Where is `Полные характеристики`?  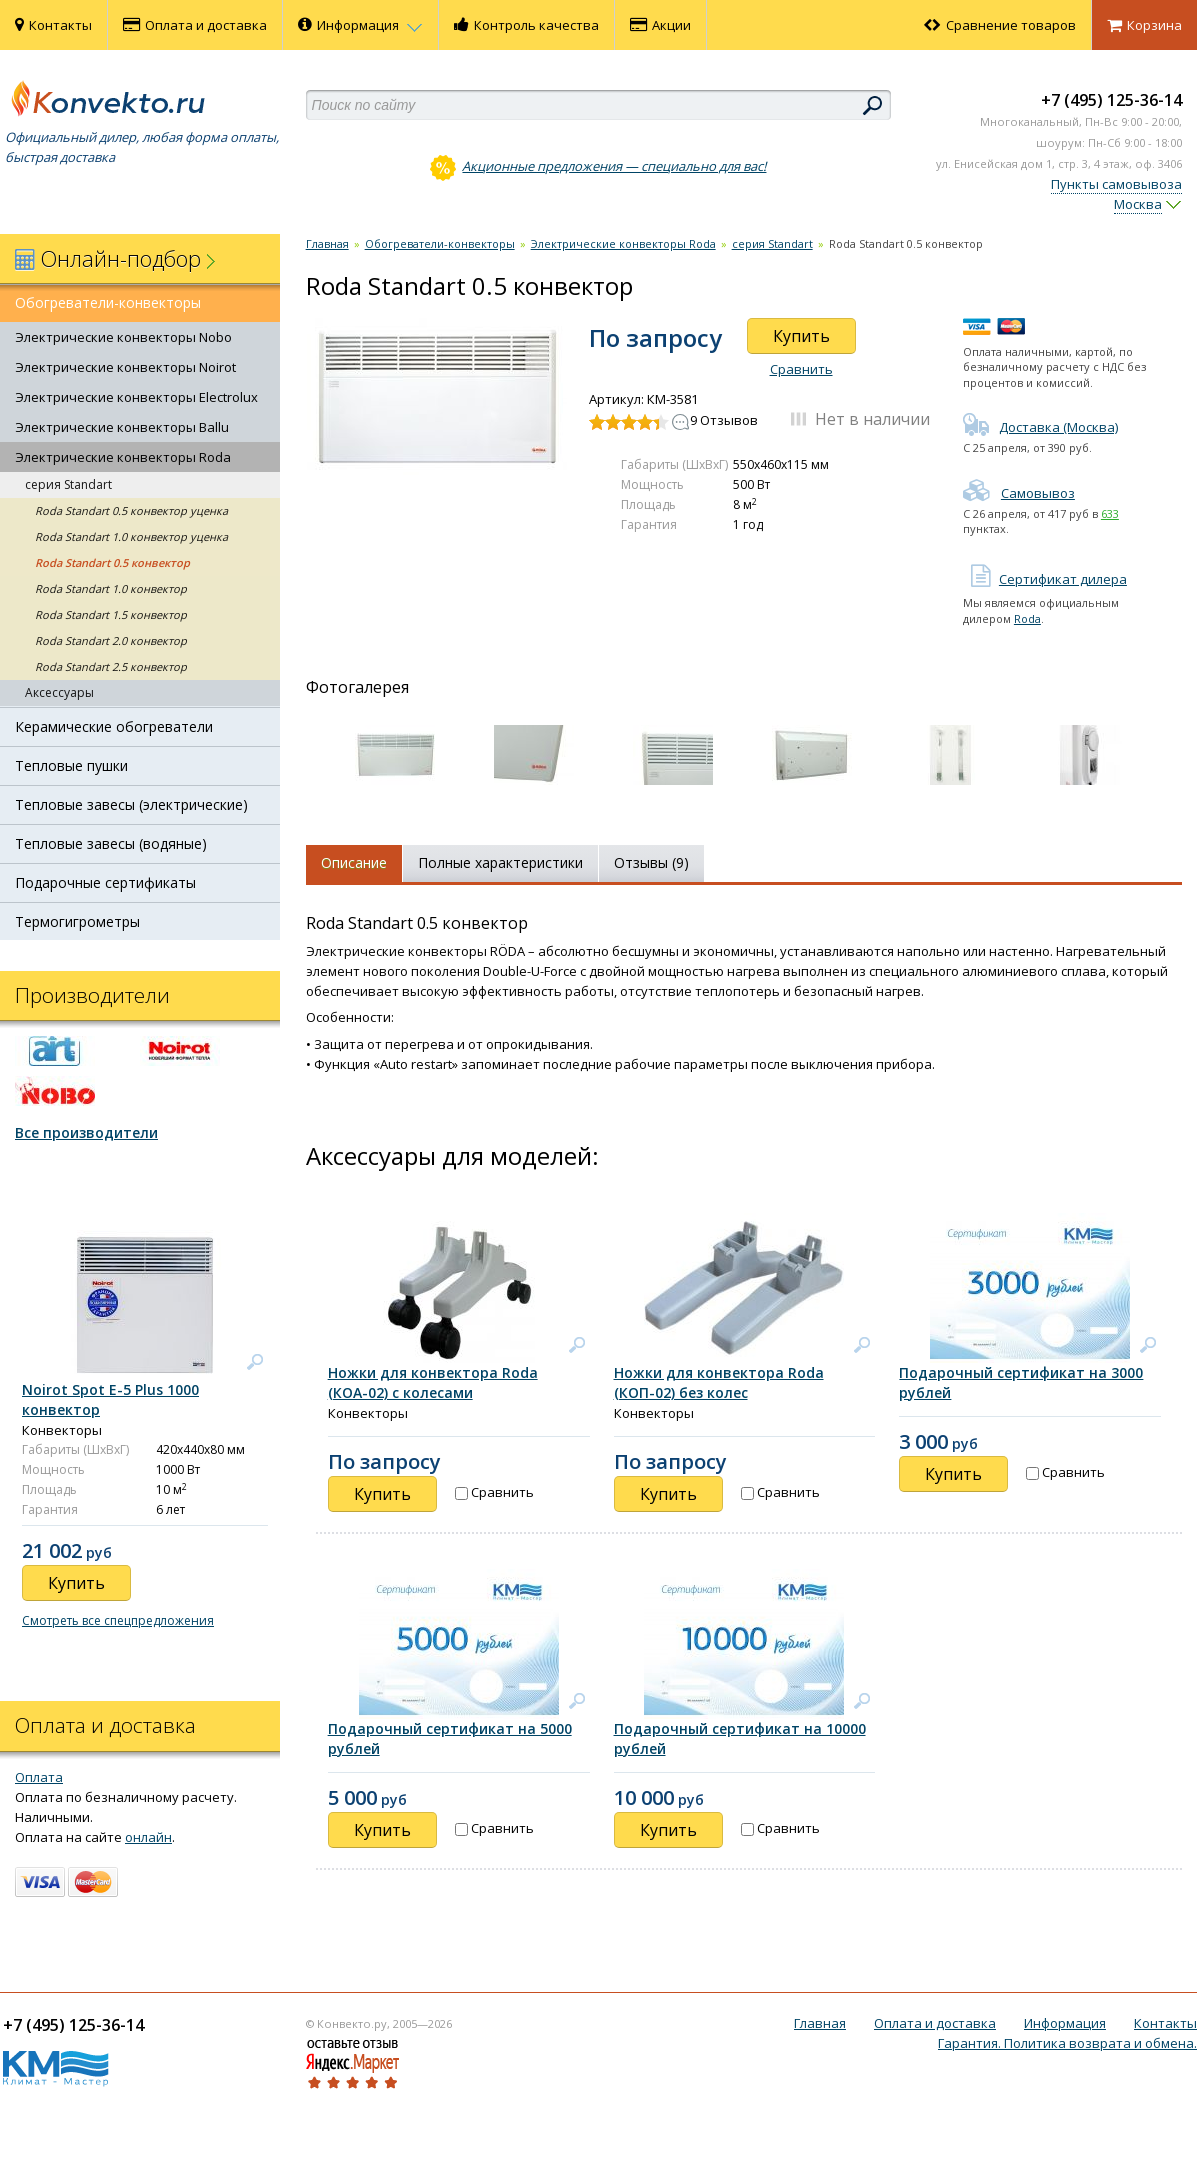 Полные характеристики is located at coordinates (500, 862).